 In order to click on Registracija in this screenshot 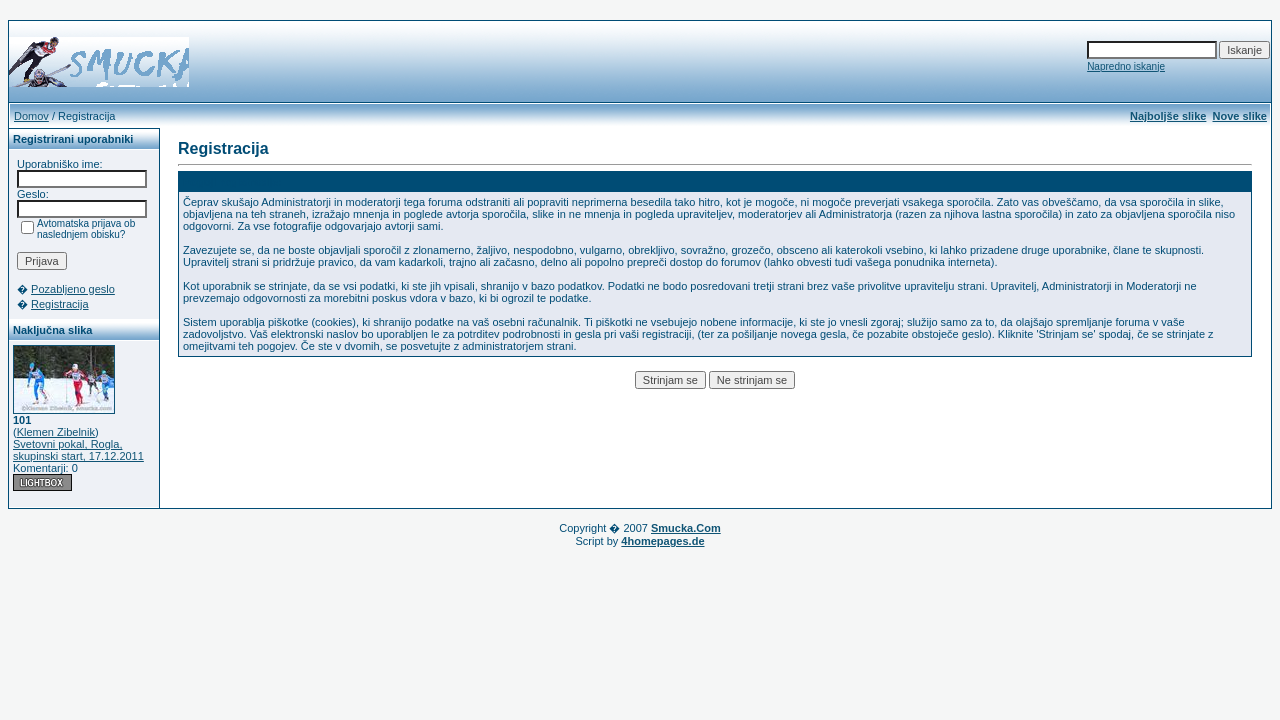, I will do `click(59, 304)`.